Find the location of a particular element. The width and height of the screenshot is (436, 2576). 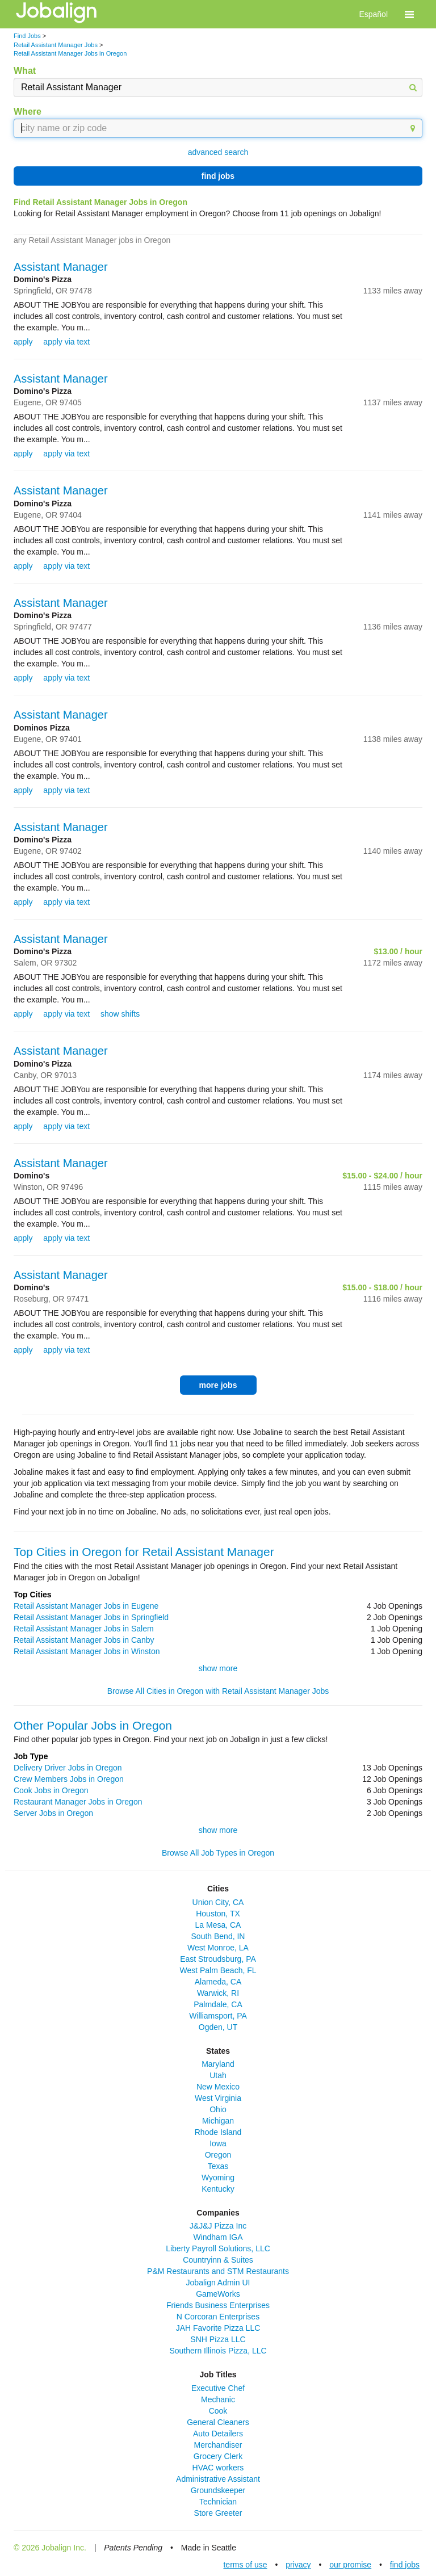

Warwick, RI is located at coordinates (218, 1993).